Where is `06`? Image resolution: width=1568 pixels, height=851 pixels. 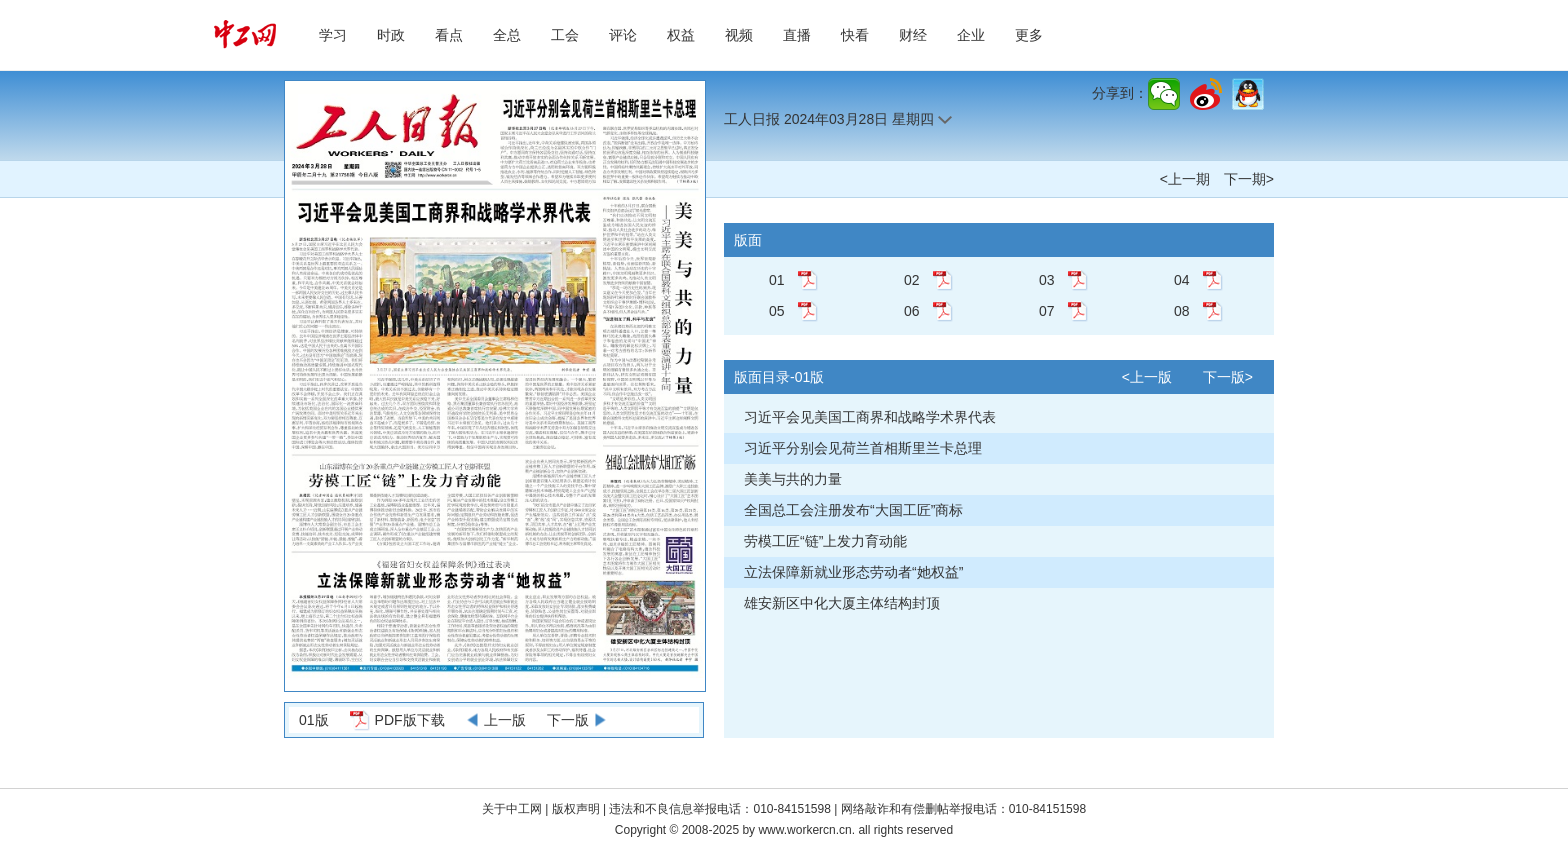
06 is located at coordinates (912, 311).